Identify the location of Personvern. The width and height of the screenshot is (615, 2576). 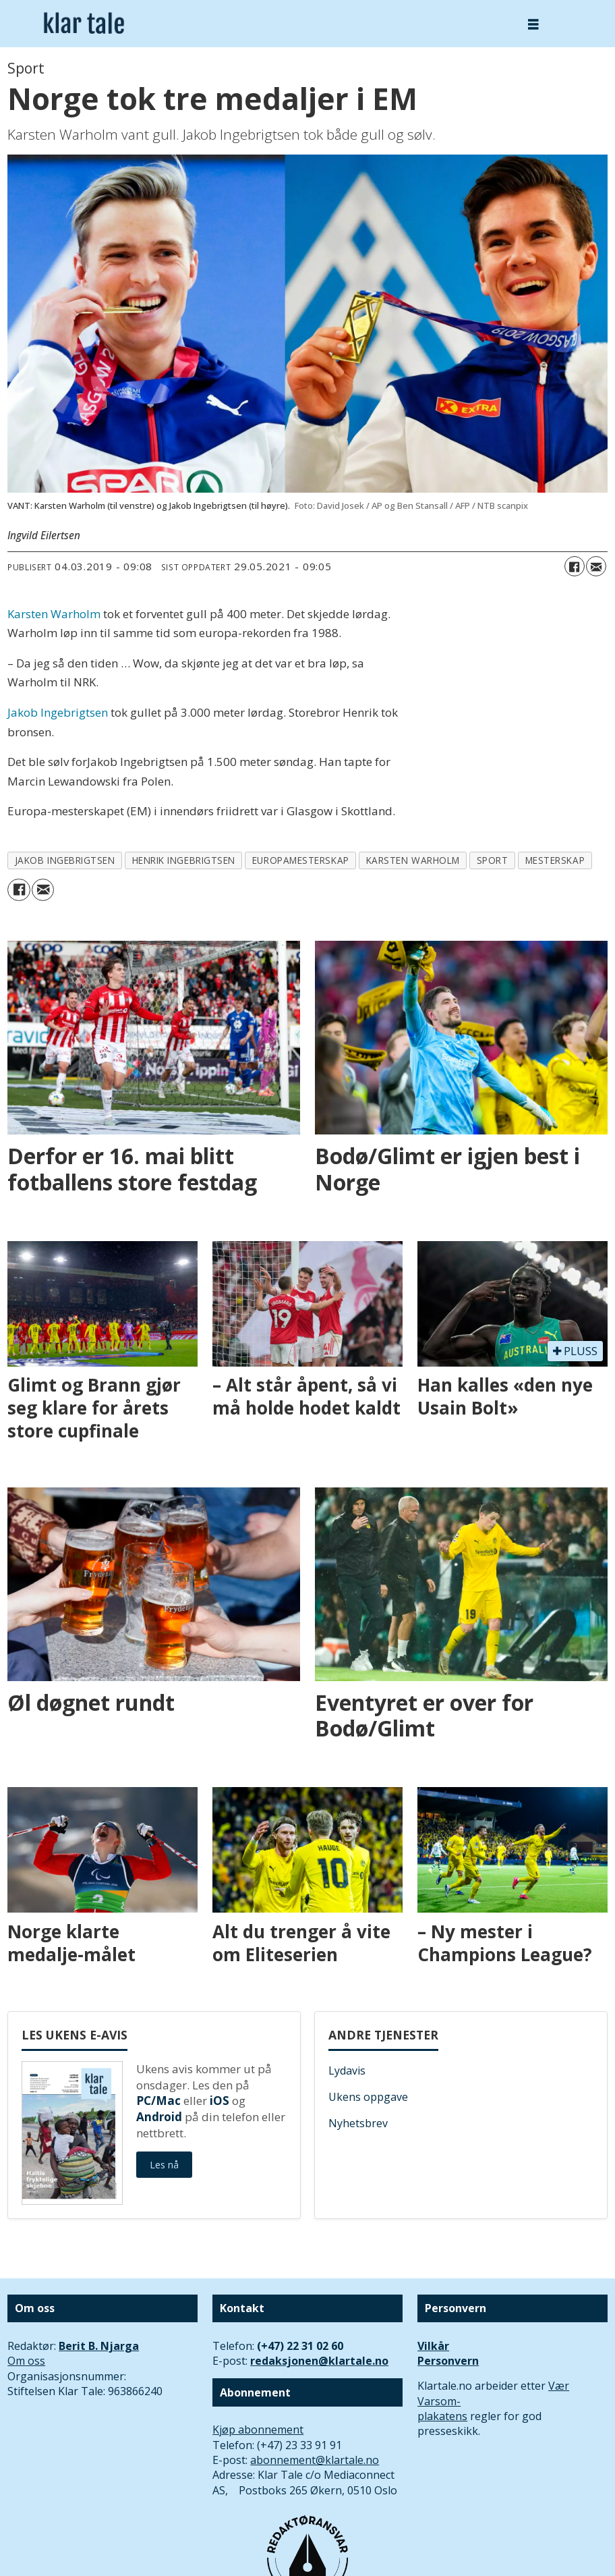
(448, 2360).